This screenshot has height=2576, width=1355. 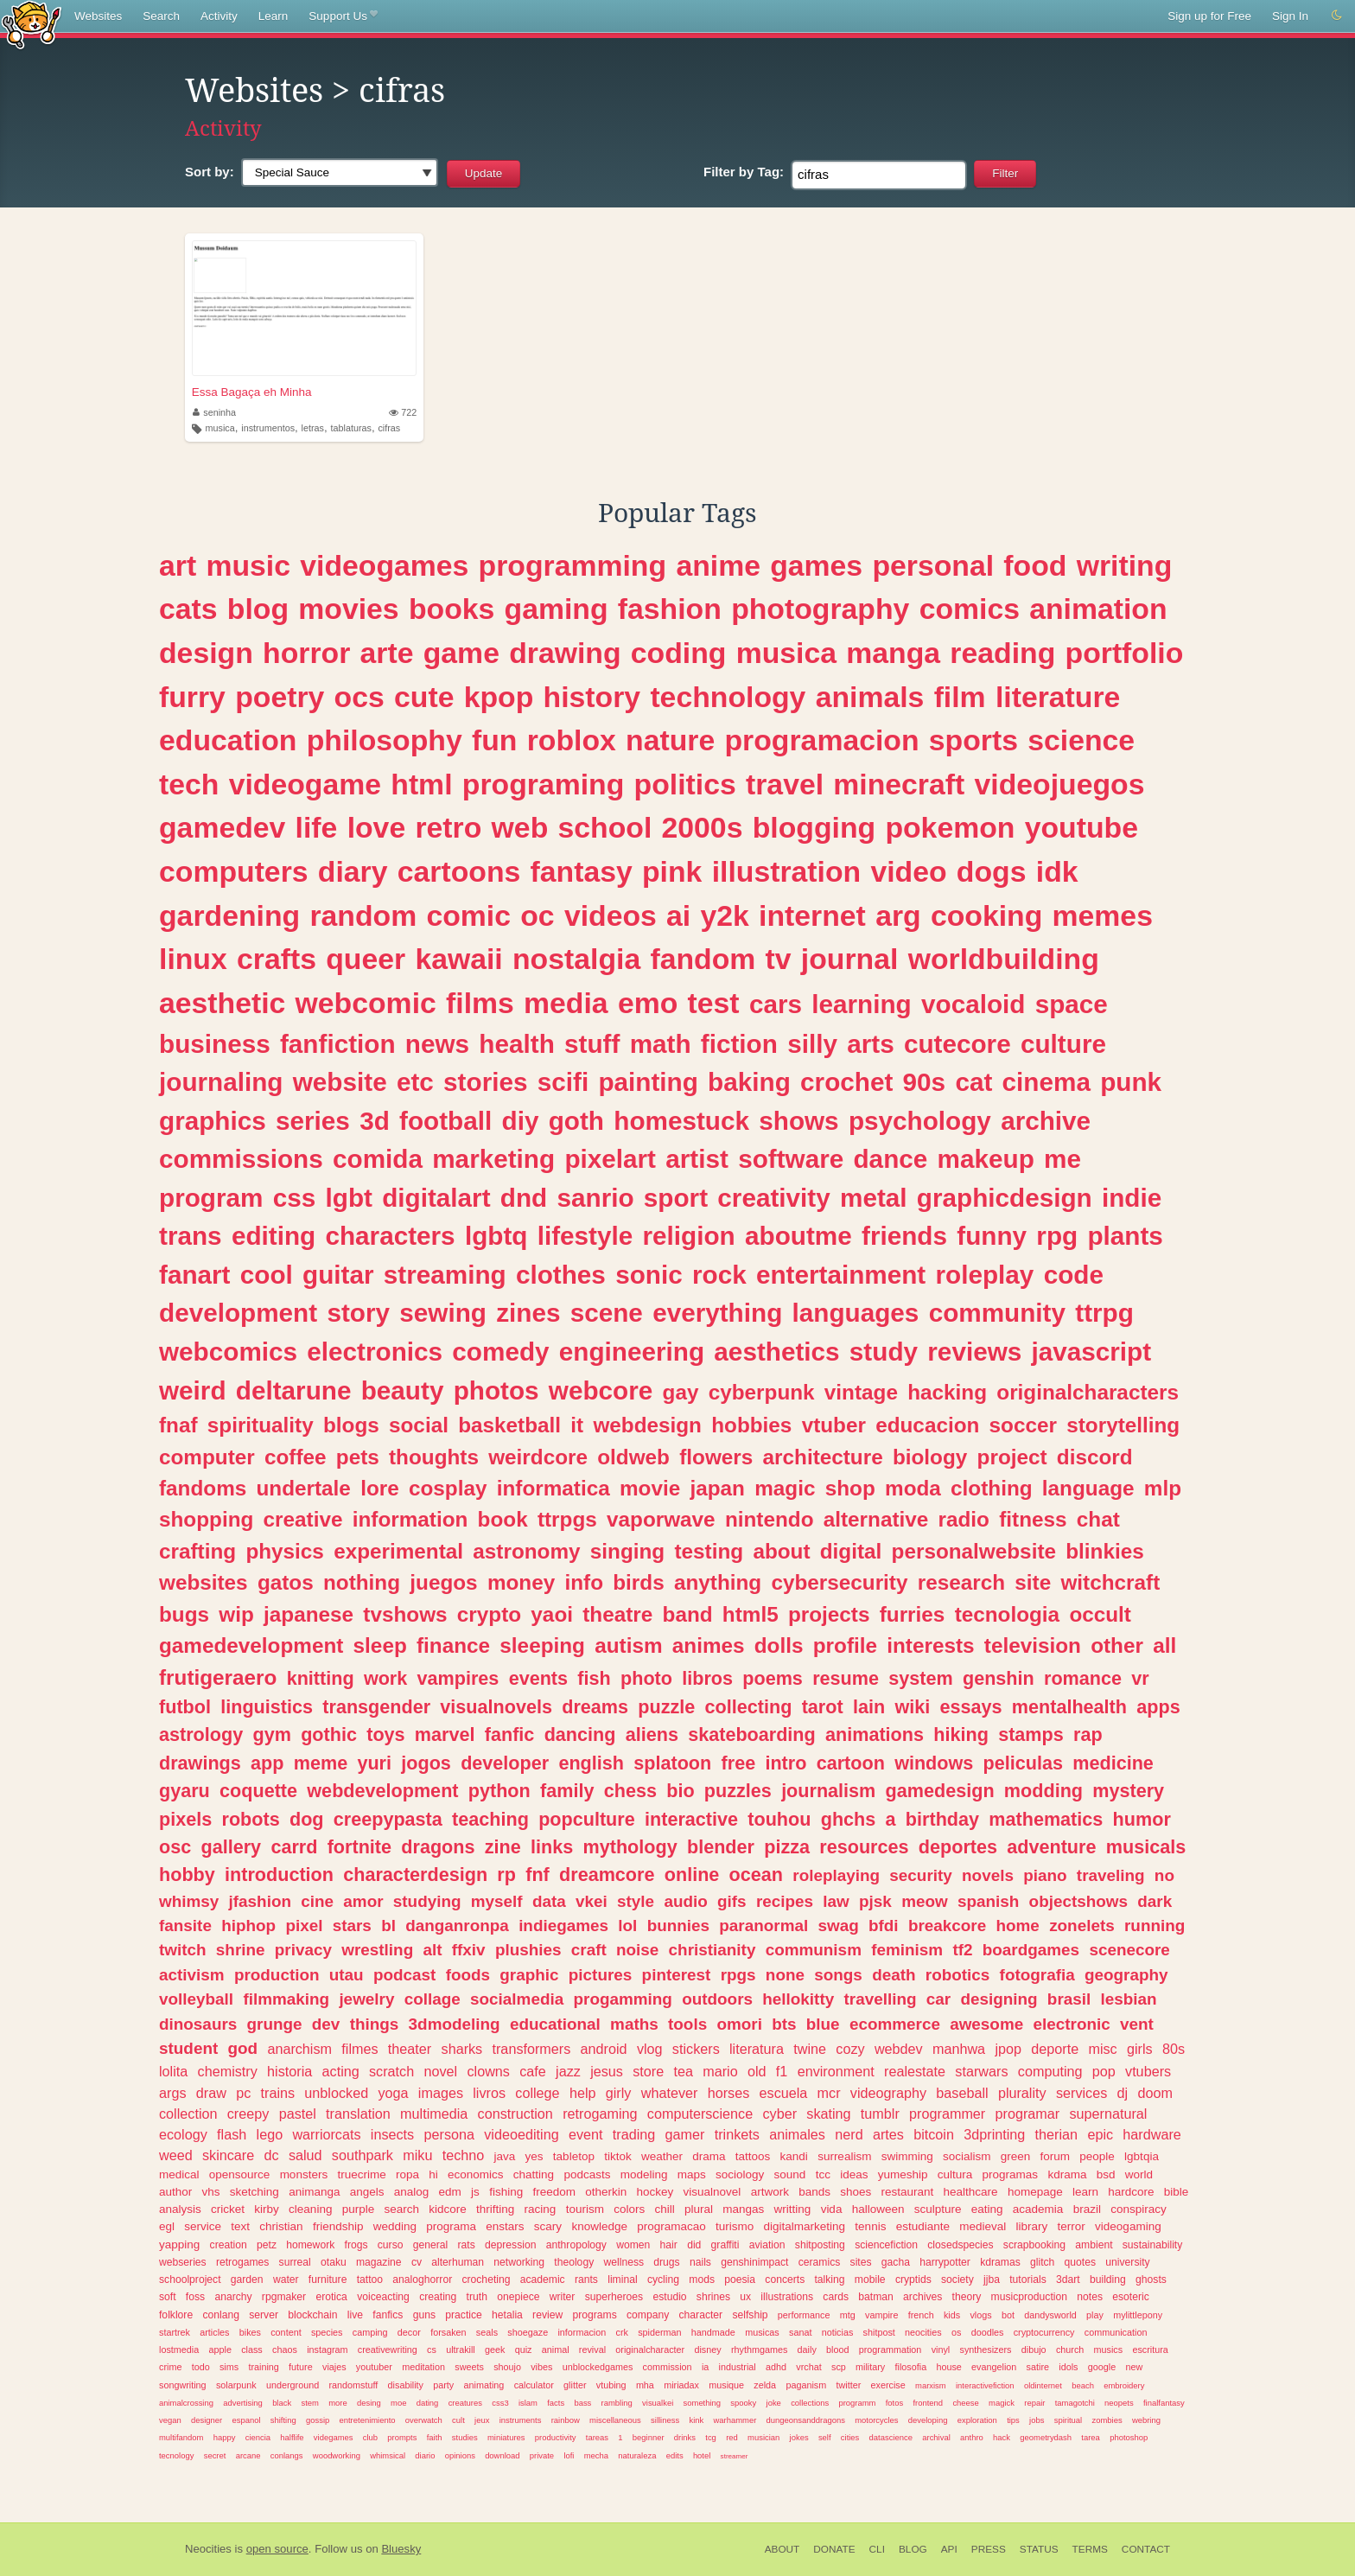 I want to click on joke, so click(x=774, y=2402).